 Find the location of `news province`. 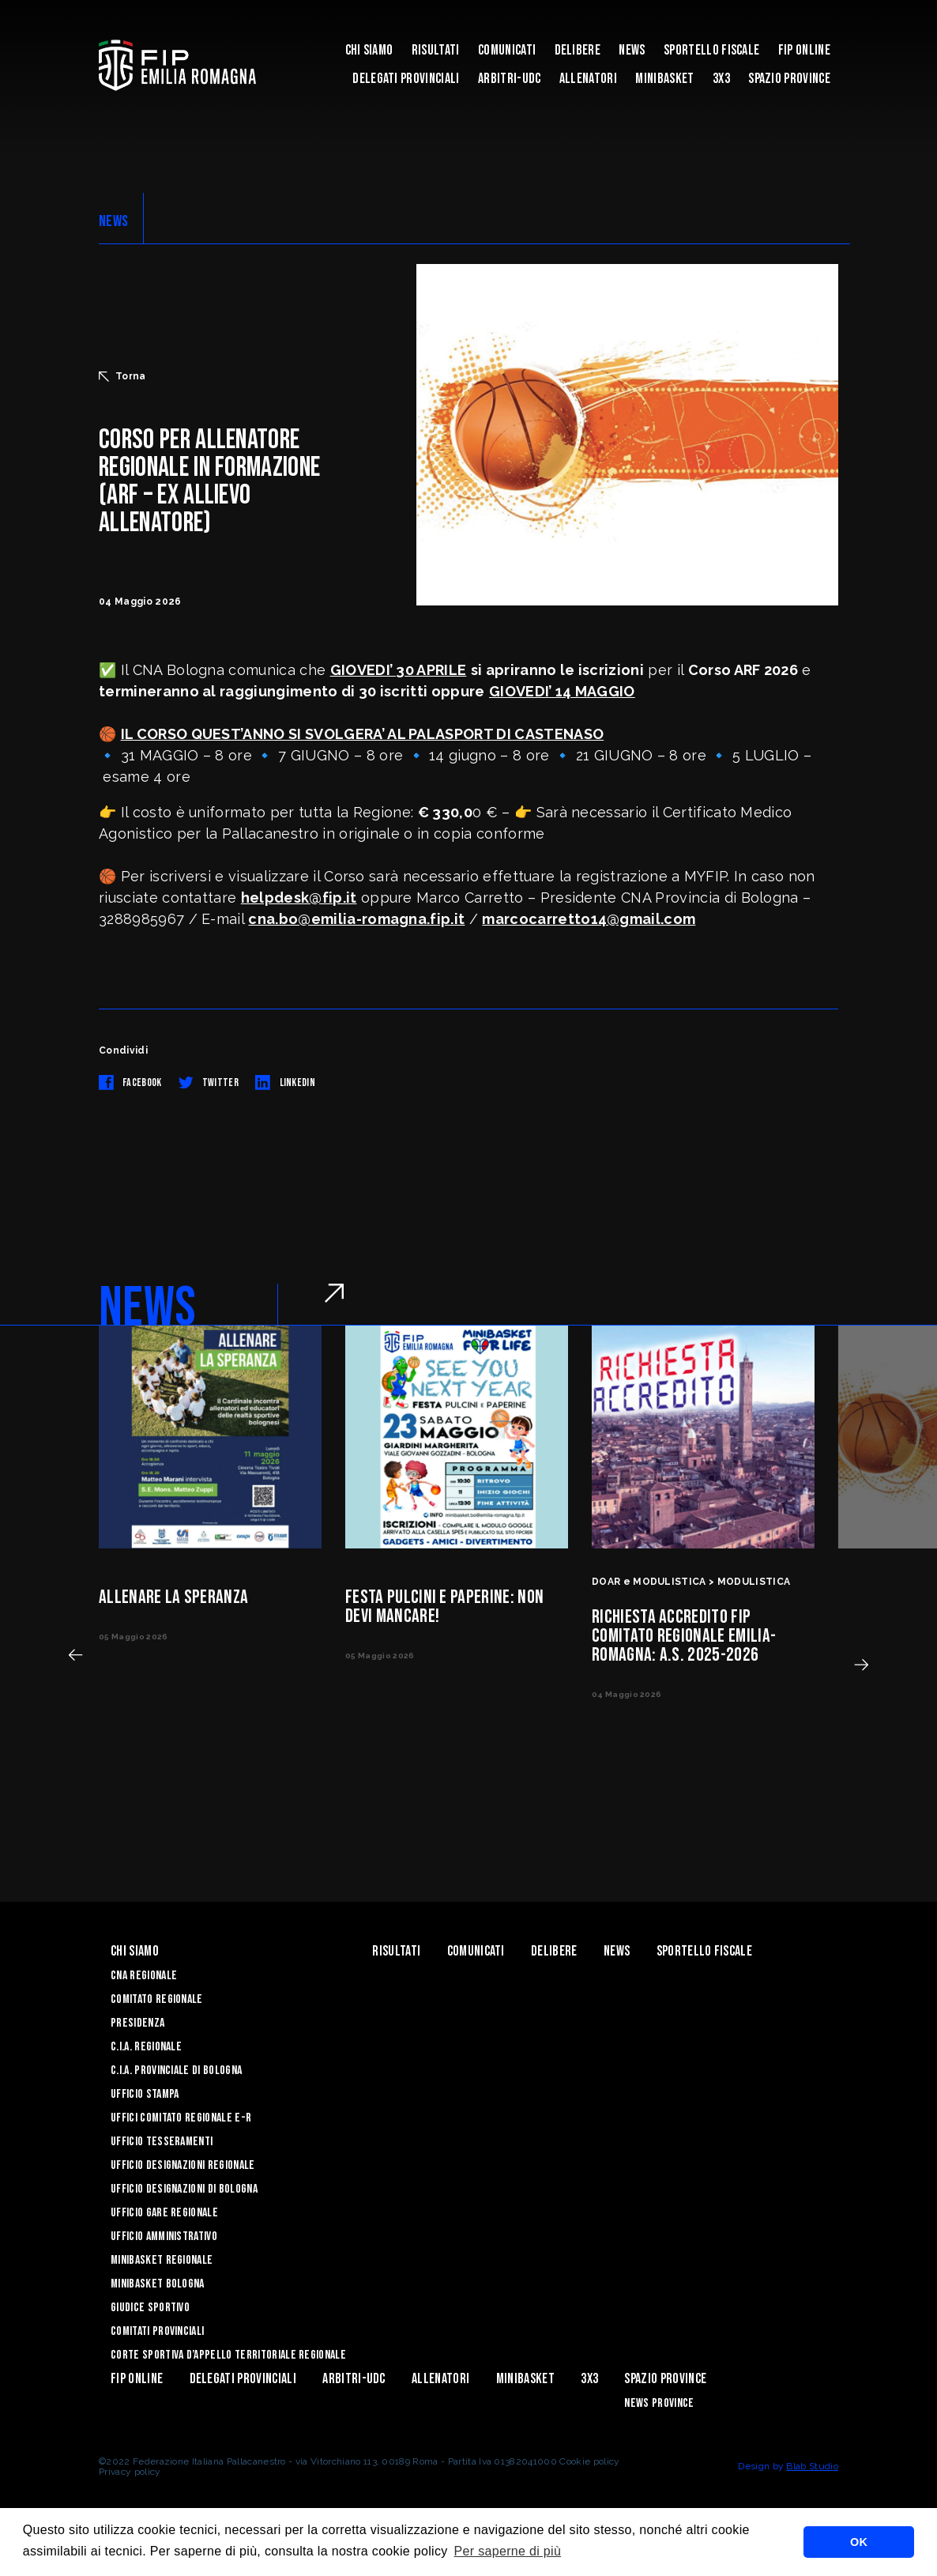

news province is located at coordinates (659, 2403).